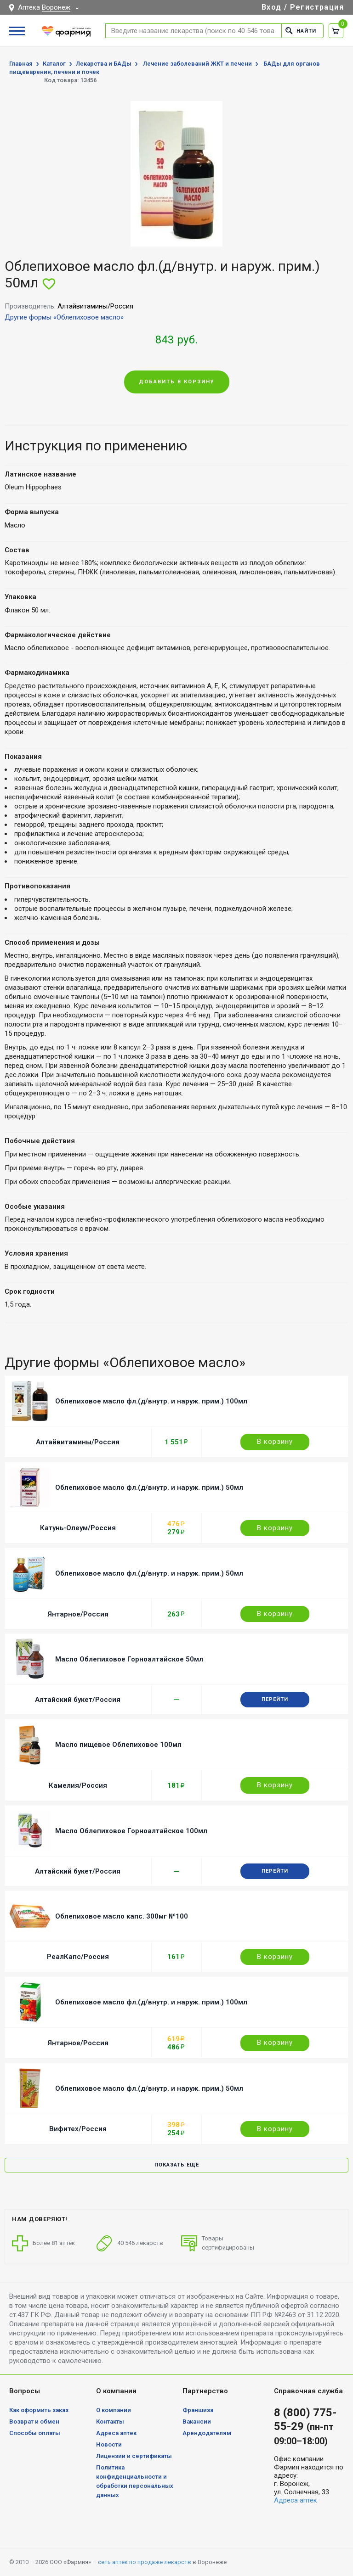  What do you see at coordinates (78, 1957) in the screenshot?
I see `РеалКапс/Россия` at bounding box center [78, 1957].